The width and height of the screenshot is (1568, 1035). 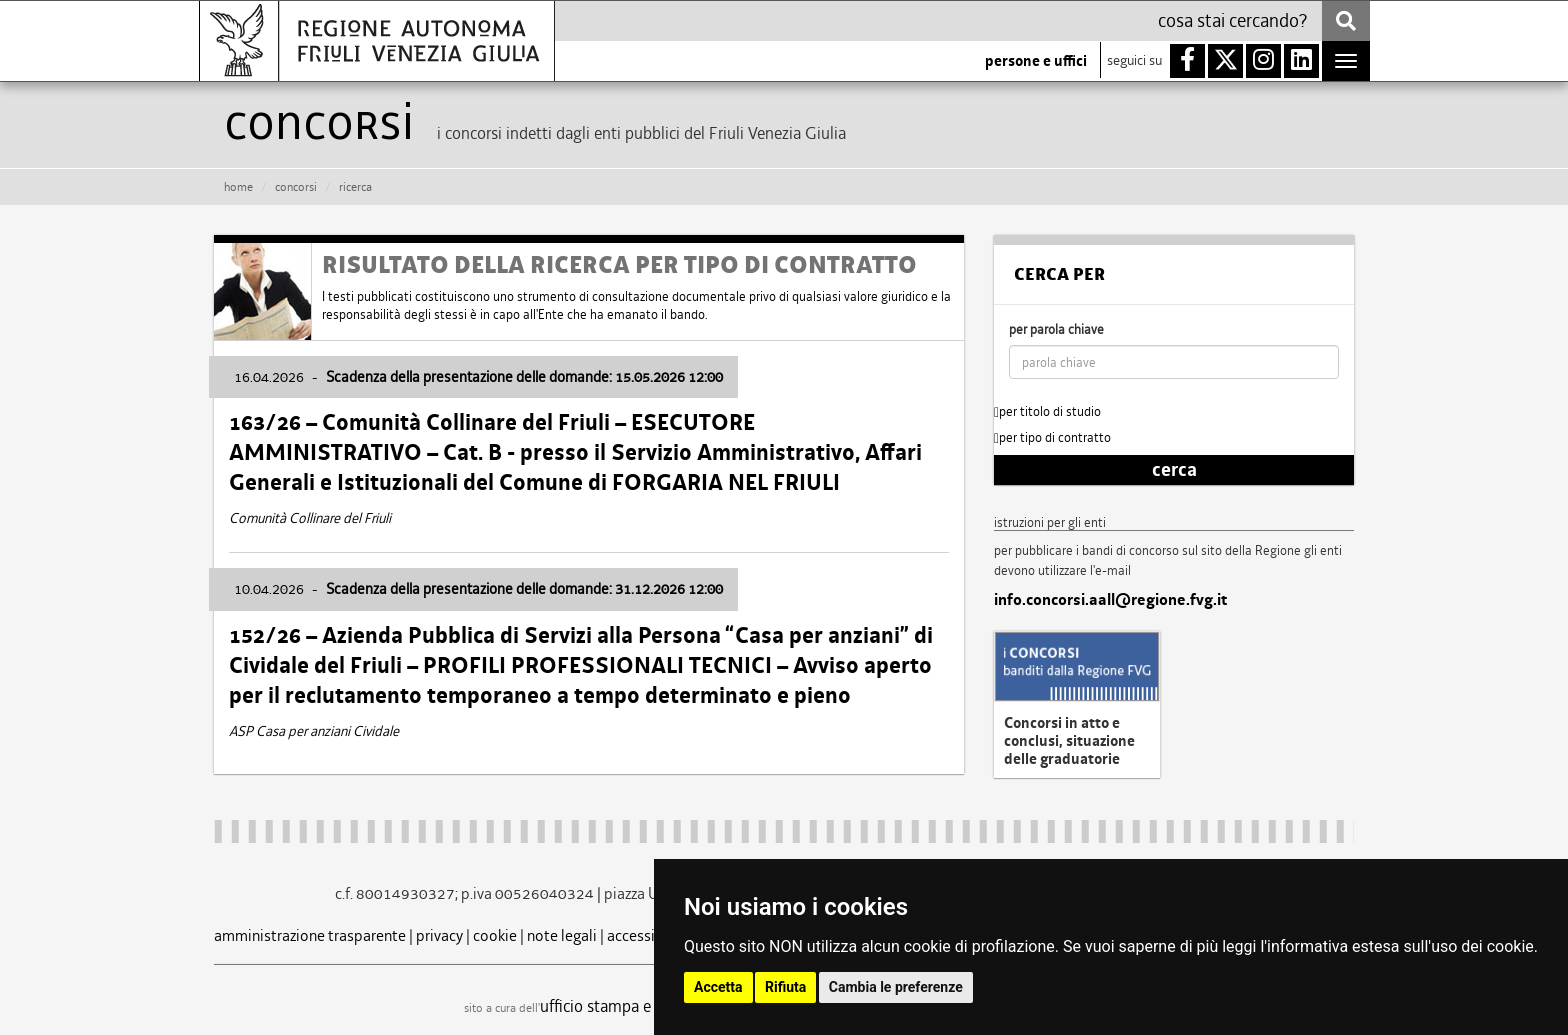 I want to click on ufficio stampa e comunicazione, so click(x=649, y=1006).